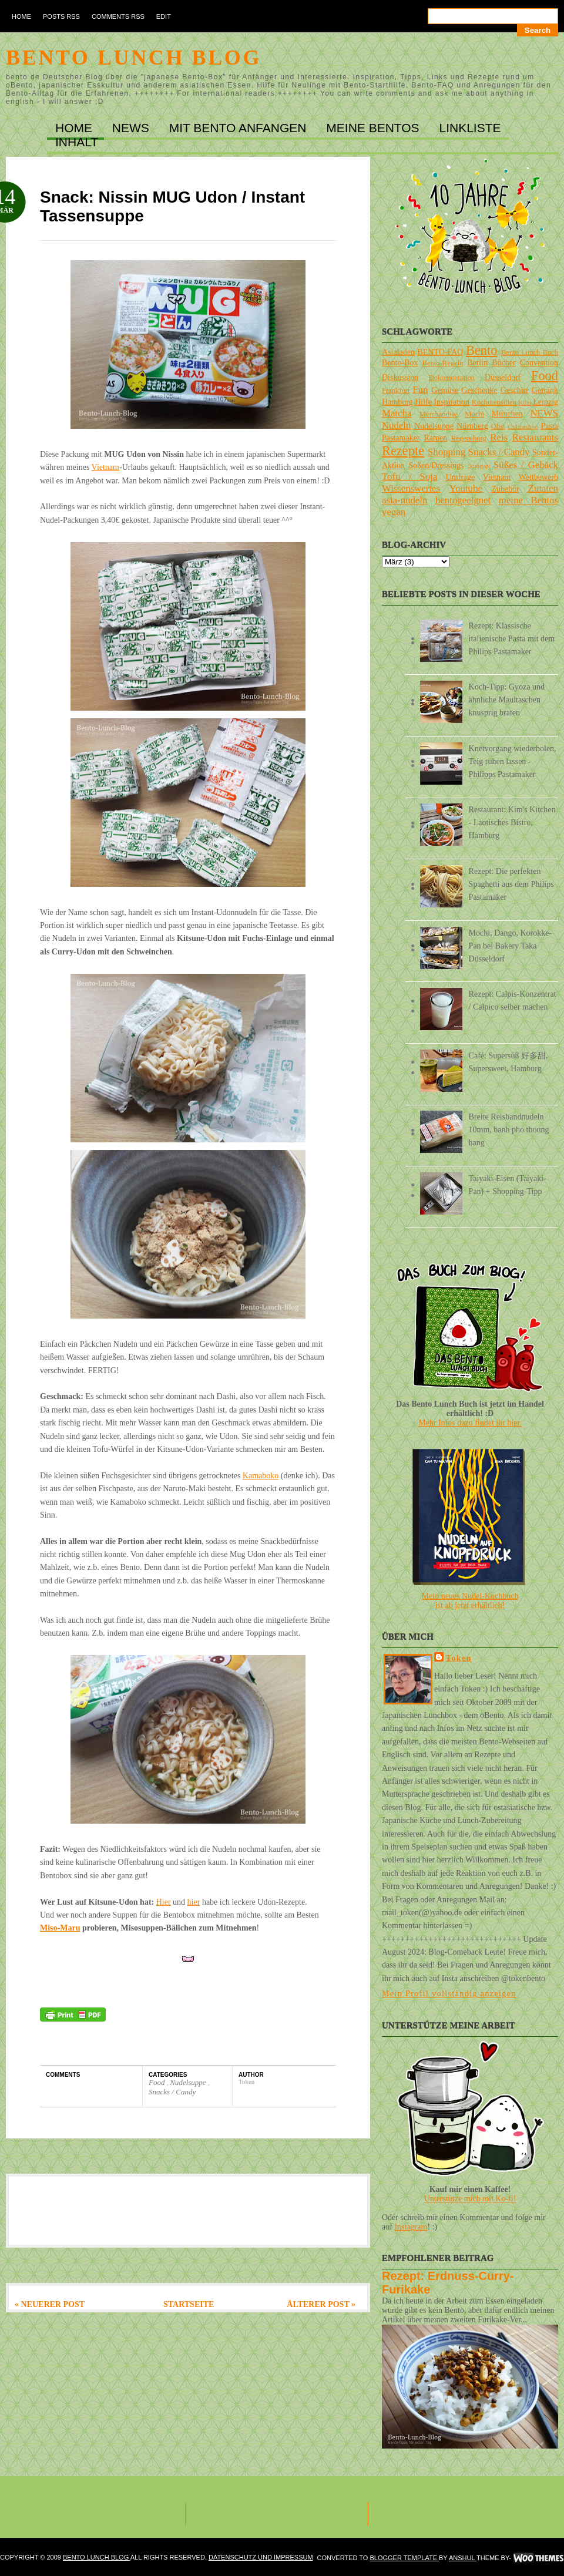 The image size is (564, 2576). Describe the element at coordinates (420, 389) in the screenshot. I see `Fun` at that location.